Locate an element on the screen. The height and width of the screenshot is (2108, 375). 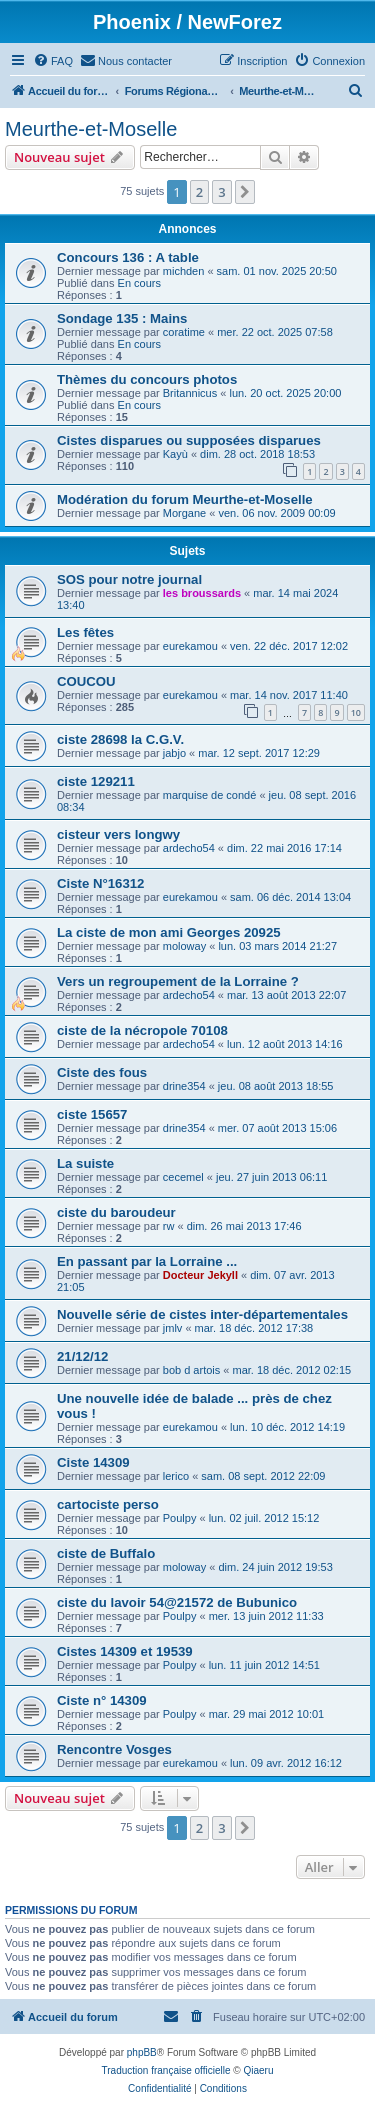
Concours 136 : A table is located at coordinates (128, 257).